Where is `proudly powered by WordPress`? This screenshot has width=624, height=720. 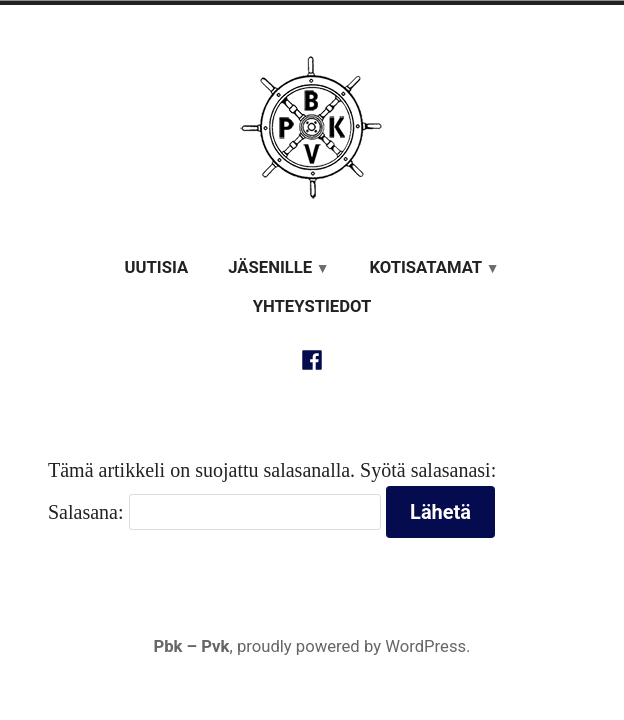
proudly powered by WordPress is located at coordinates (351, 646).